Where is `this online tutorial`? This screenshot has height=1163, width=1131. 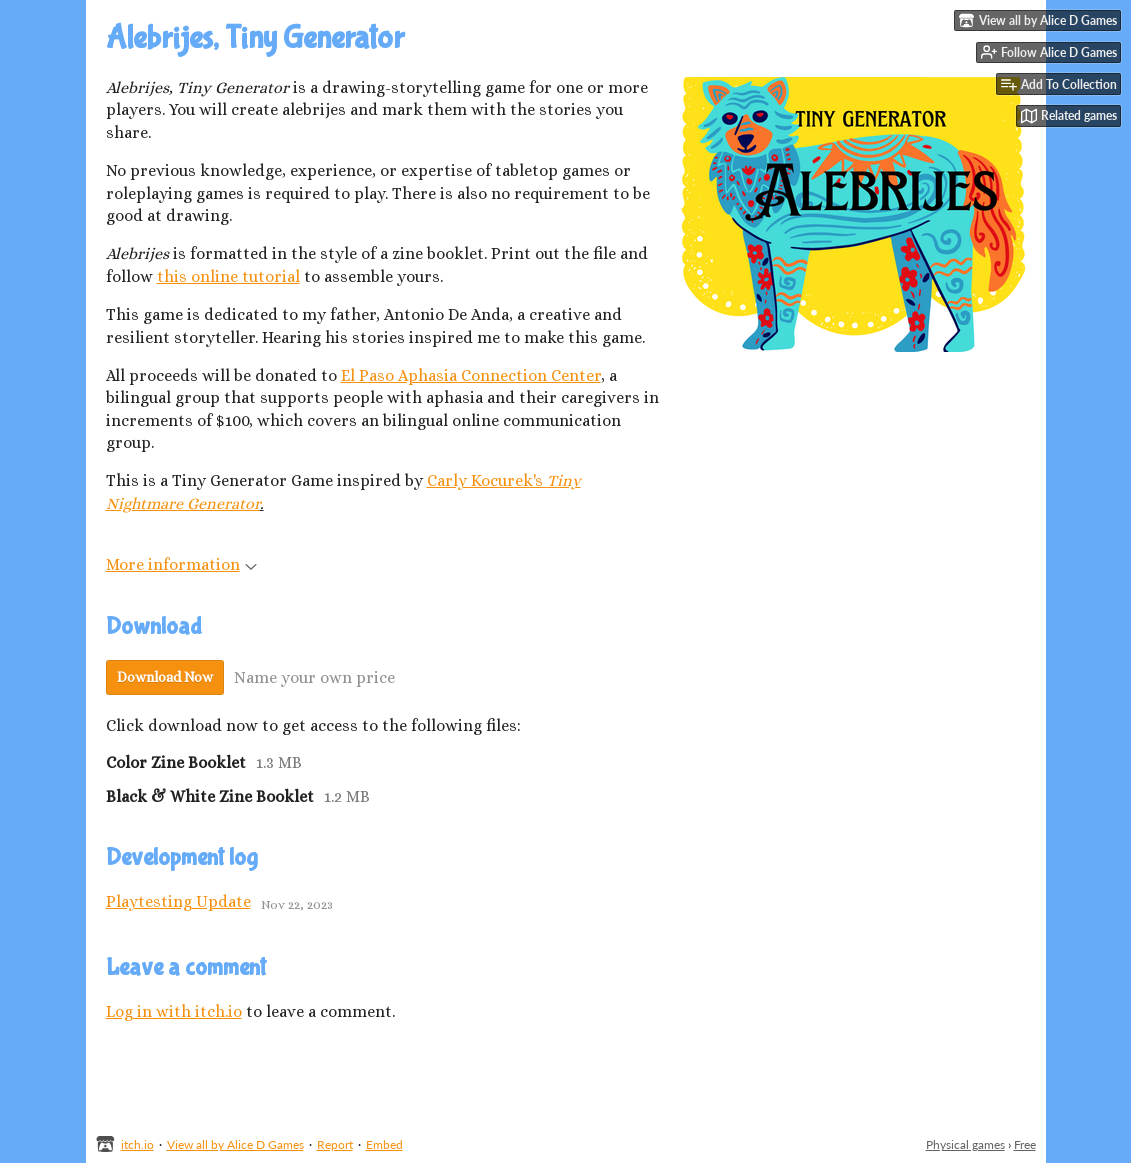
this online tutorial is located at coordinates (228, 276).